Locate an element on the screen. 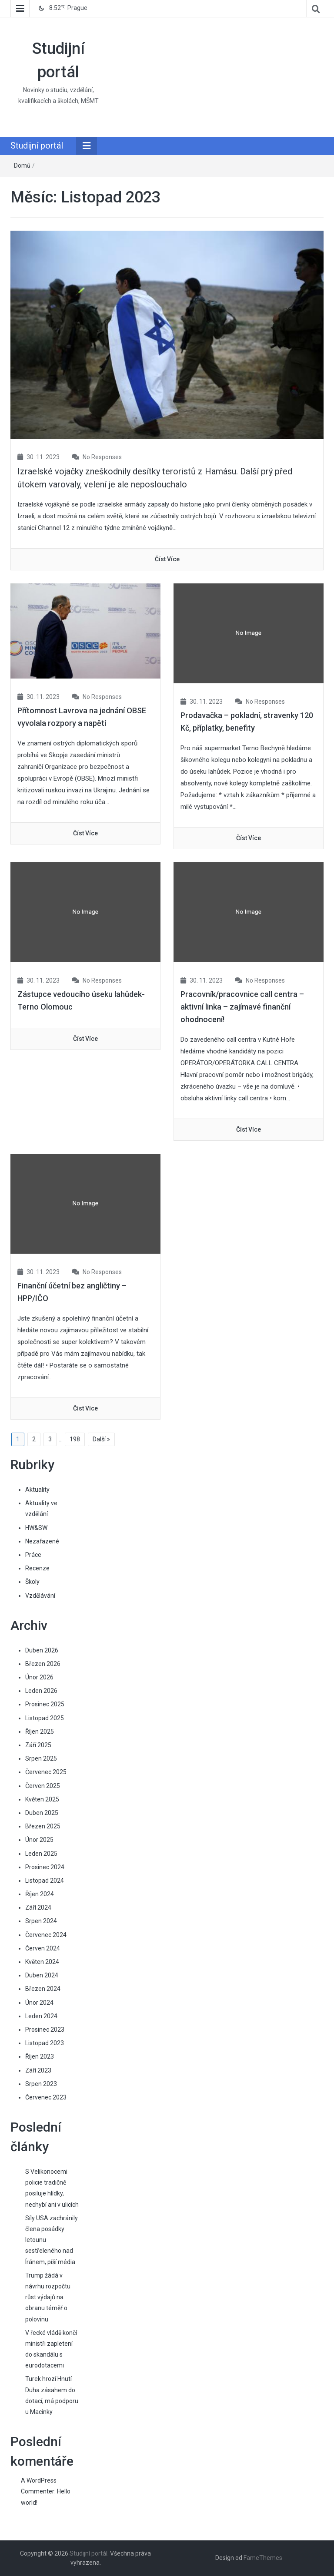 The image size is (334, 2576). Práce is located at coordinates (33, 1554).